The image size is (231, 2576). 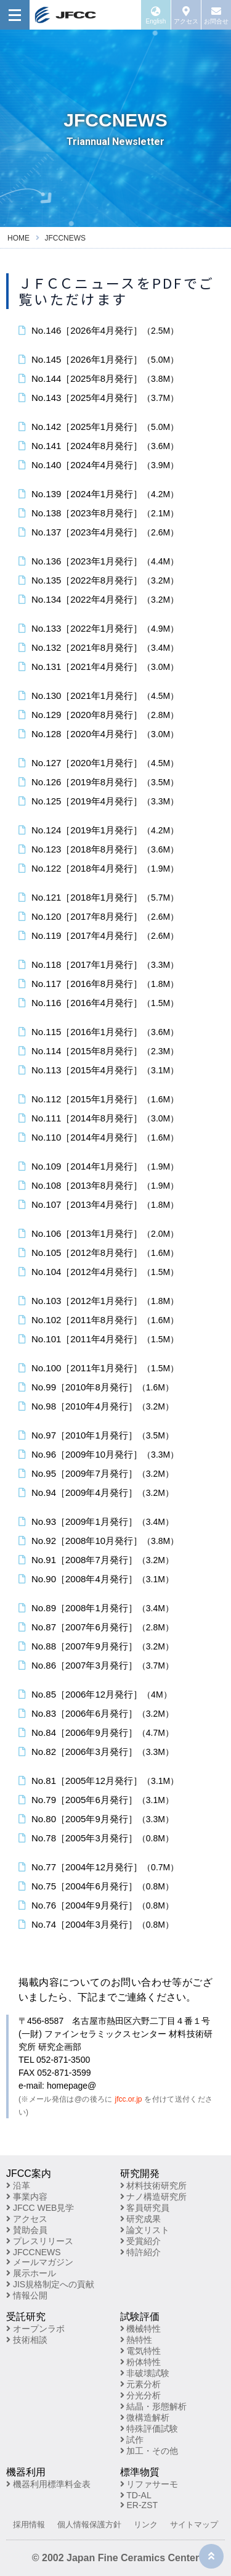 What do you see at coordinates (98, 1320) in the screenshot?
I see `No.102［2011年8月発行］` at bounding box center [98, 1320].